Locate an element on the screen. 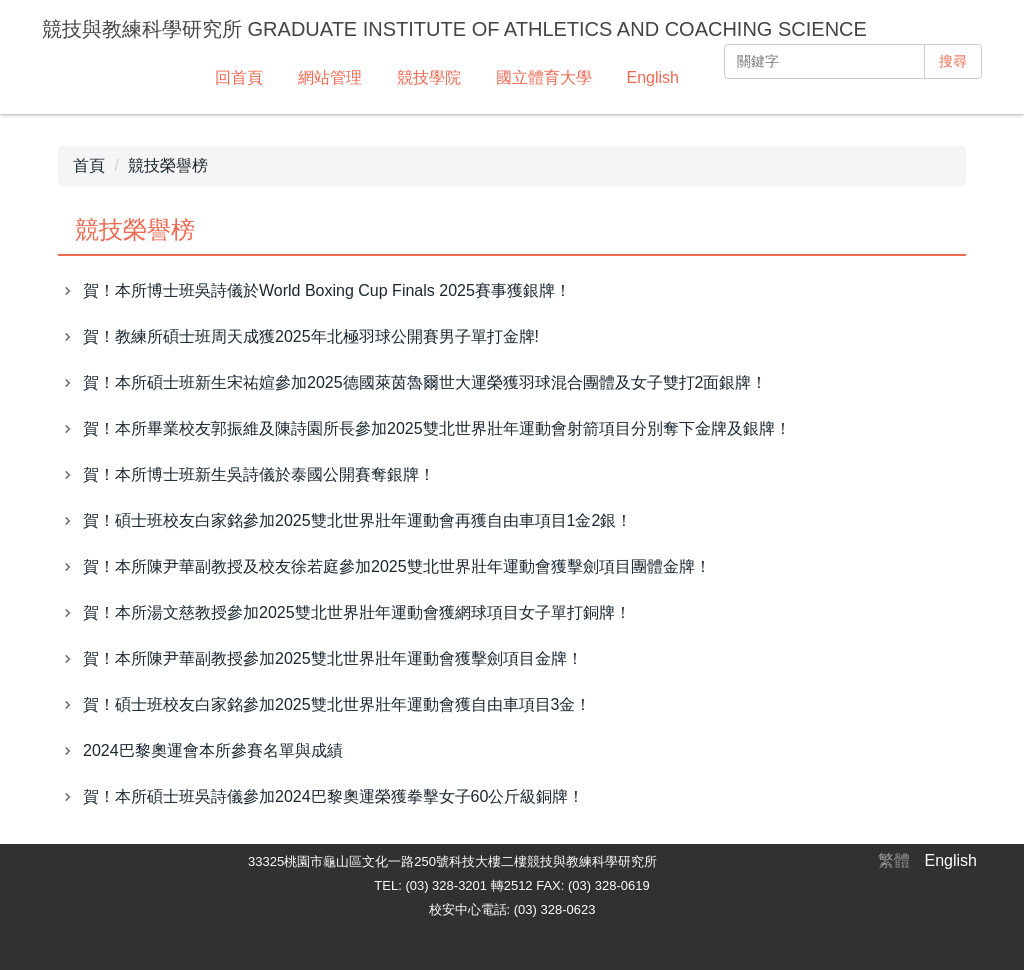 The width and height of the screenshot is (1024, 970). 賀！本所畢業校友郭振維及陳詩園所長參加2025雙北世界壯年運動會射箭項目分別奪下金牌及銀牌！ is located at coordinates (437, 428).